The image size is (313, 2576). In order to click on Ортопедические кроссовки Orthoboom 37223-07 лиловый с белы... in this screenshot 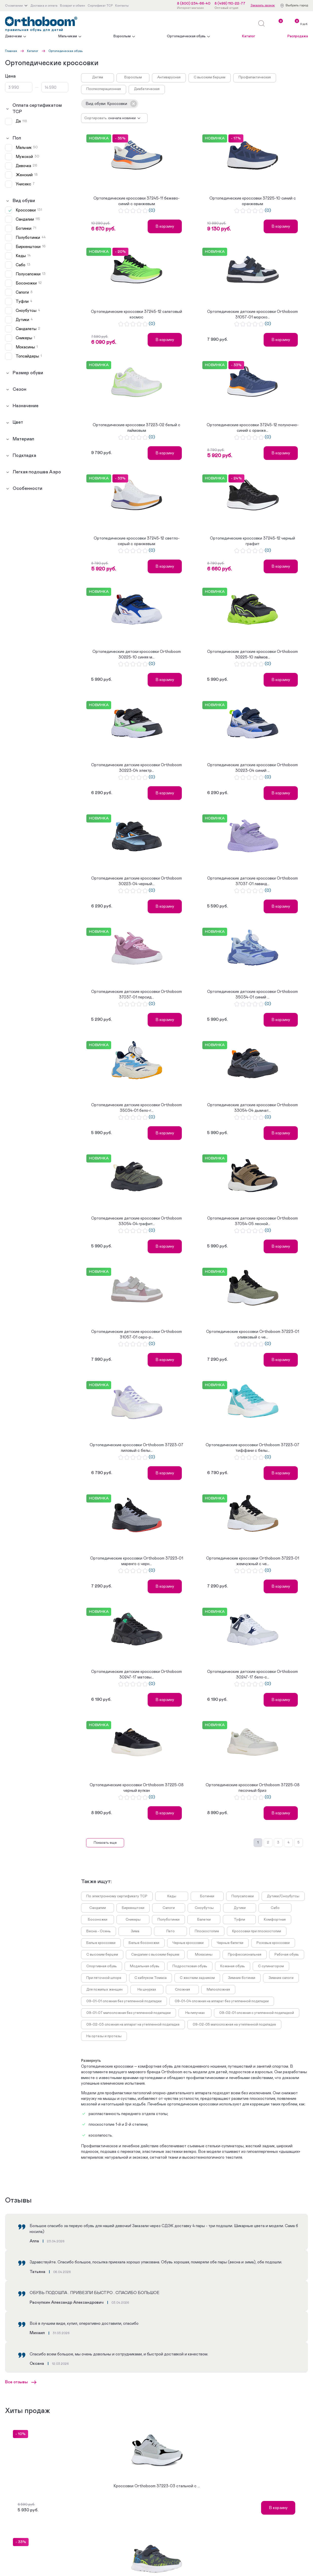, I will do `click(136, 1448)`.